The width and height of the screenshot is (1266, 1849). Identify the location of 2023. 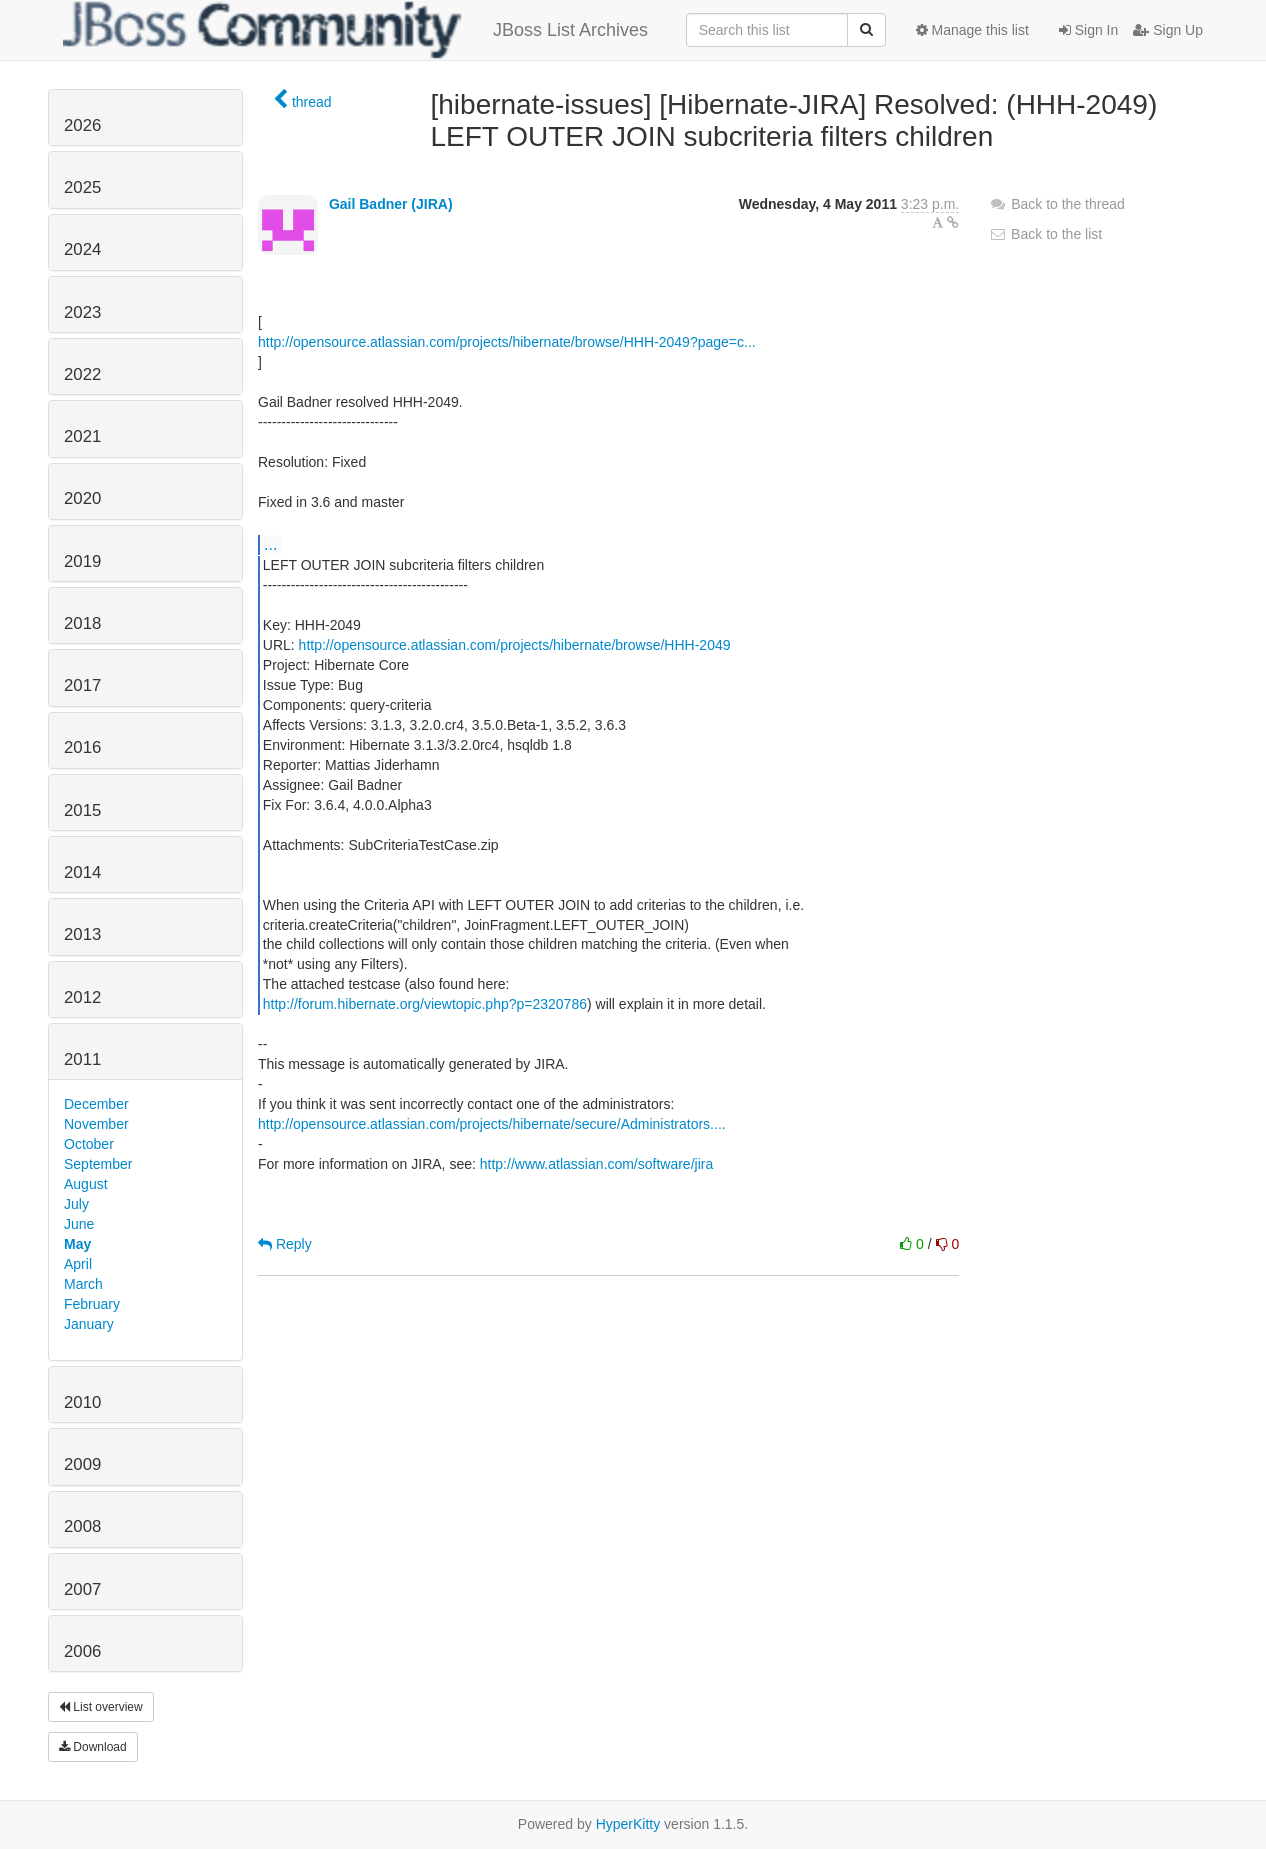
(82, 312).